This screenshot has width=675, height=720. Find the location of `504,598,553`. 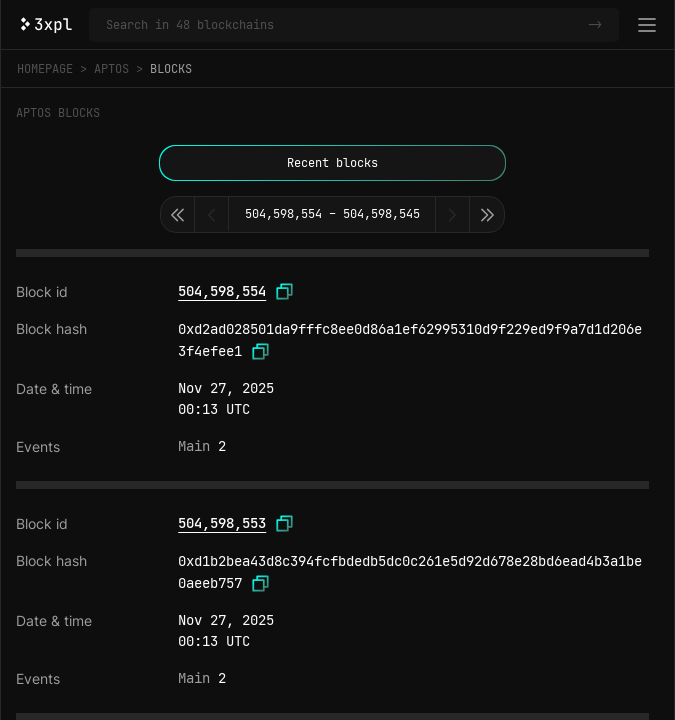

504,598,553 is located at coordinates (222, 523).